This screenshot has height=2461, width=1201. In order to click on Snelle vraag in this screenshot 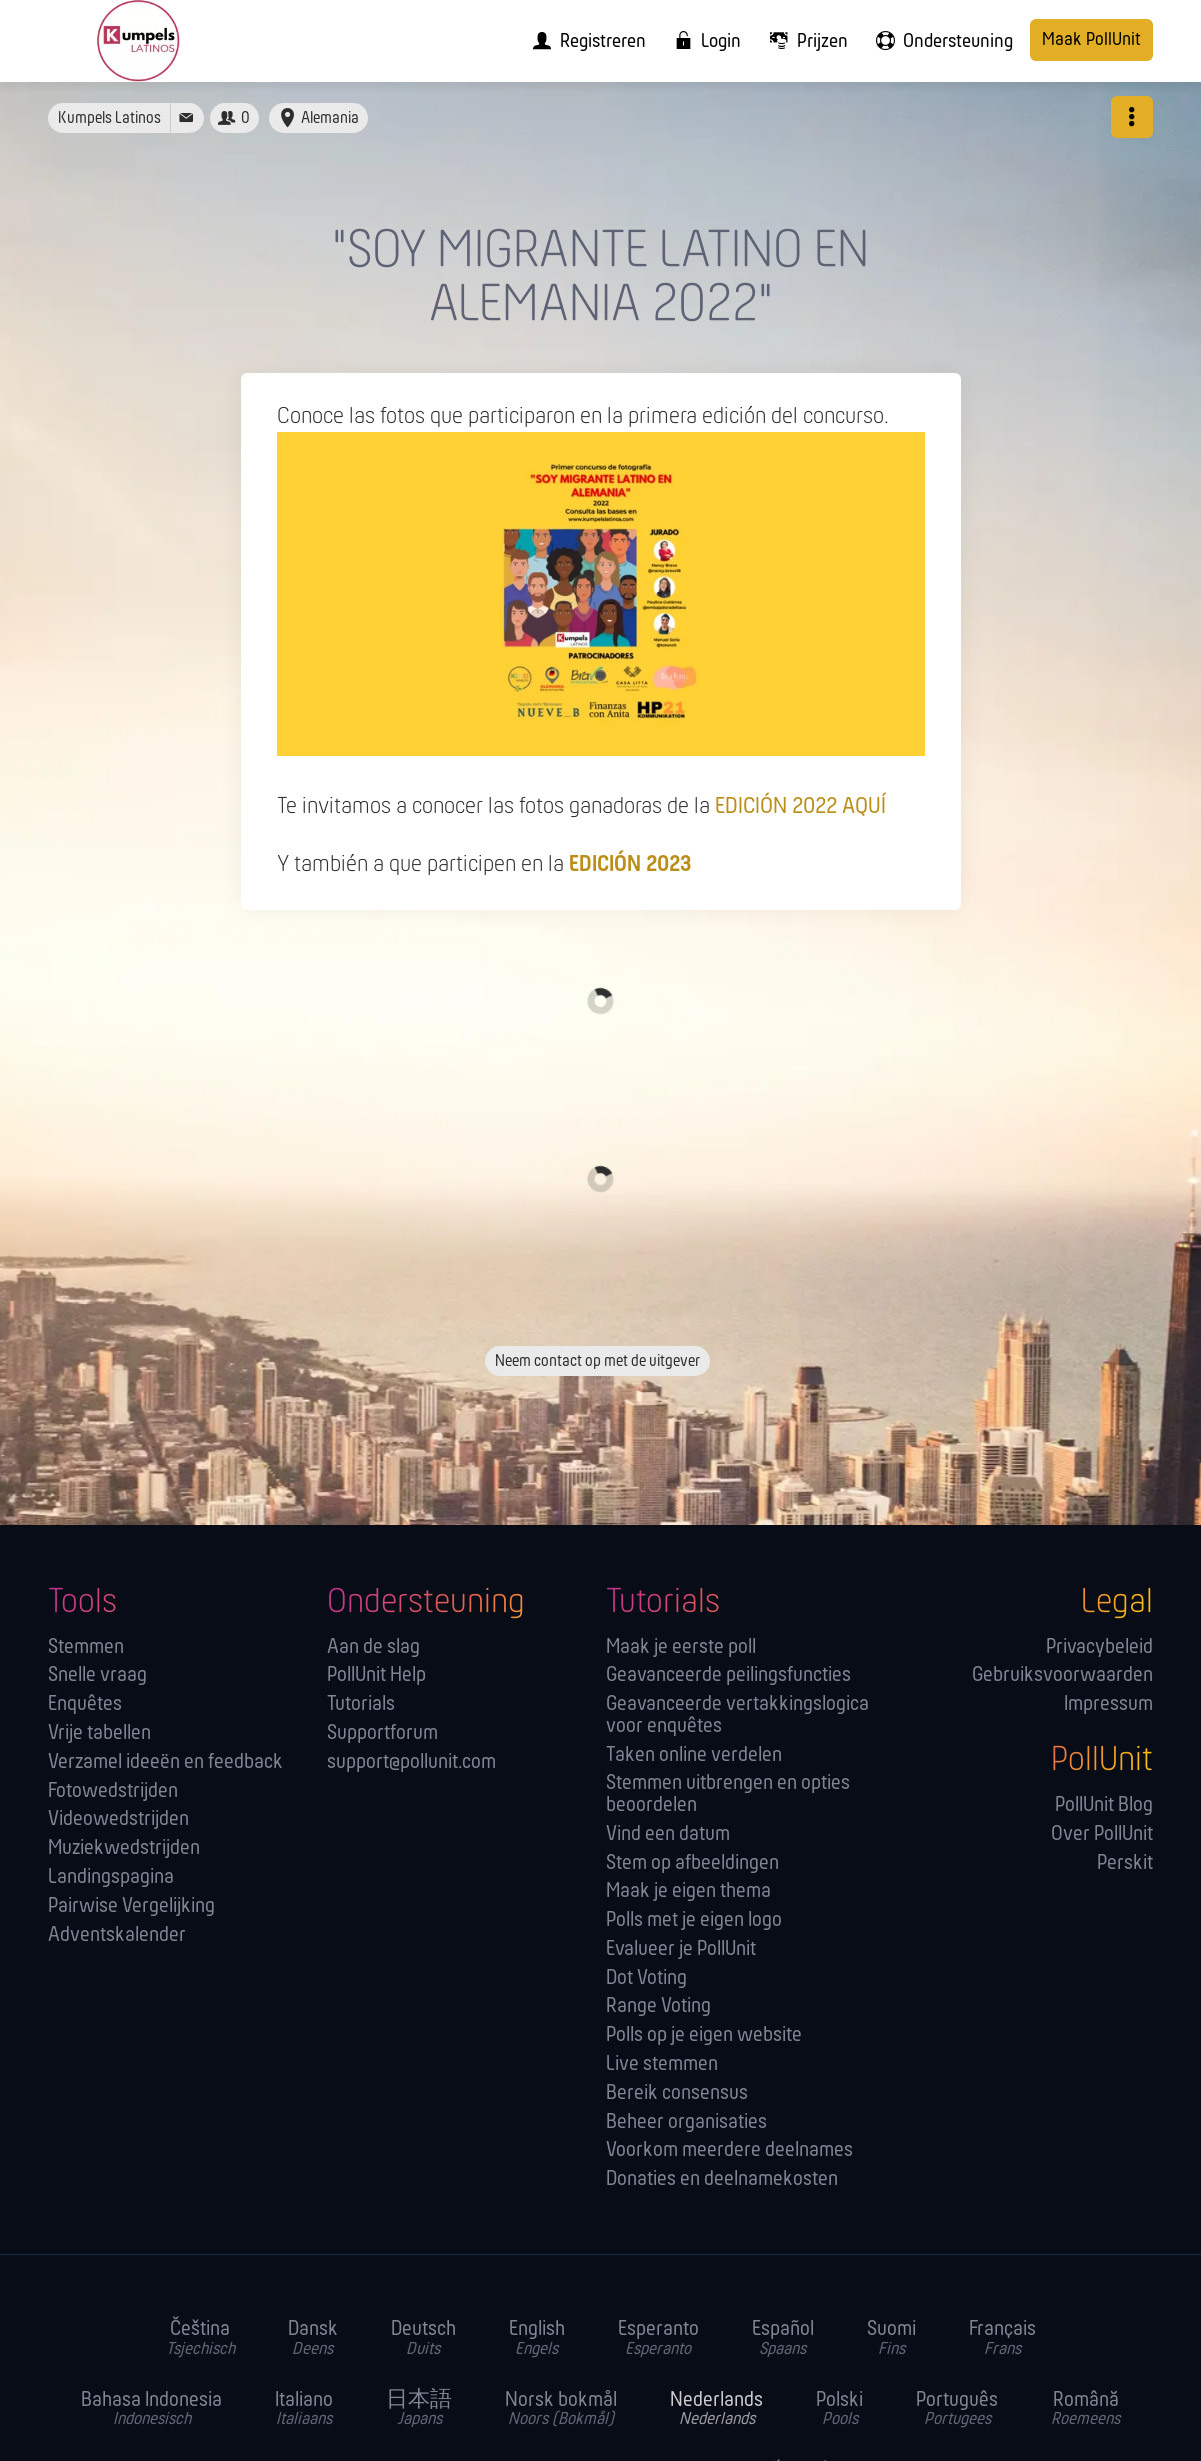, I will do `click(97, 1675)`.